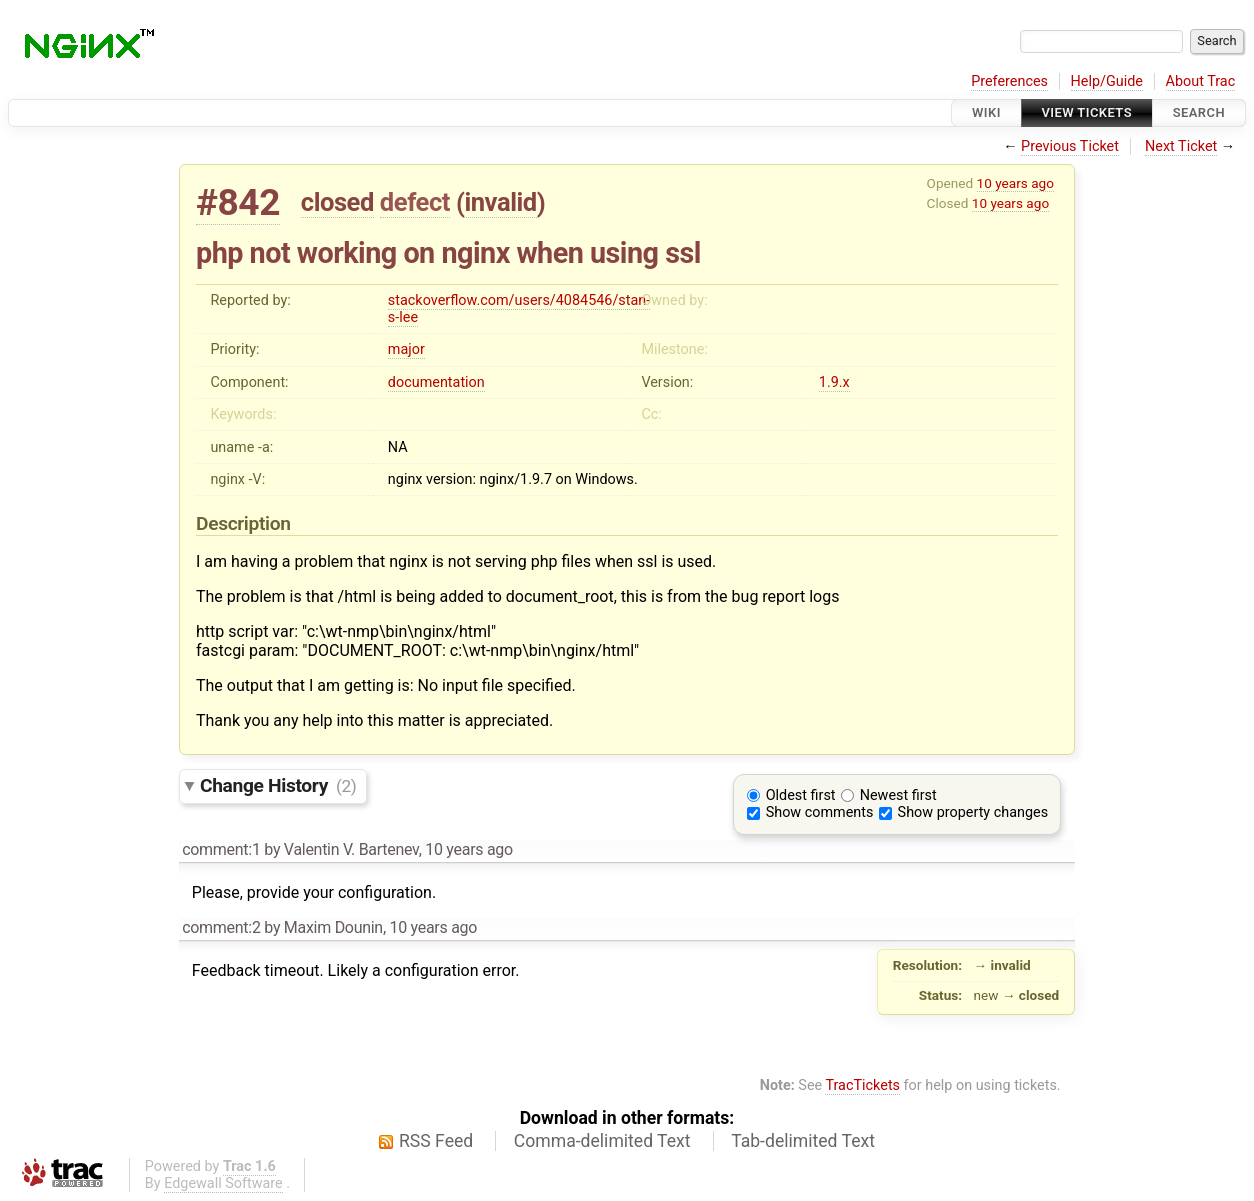  Describe the element at coordinates (898, 795) in the screenshot. I see `Newest first` at that location.